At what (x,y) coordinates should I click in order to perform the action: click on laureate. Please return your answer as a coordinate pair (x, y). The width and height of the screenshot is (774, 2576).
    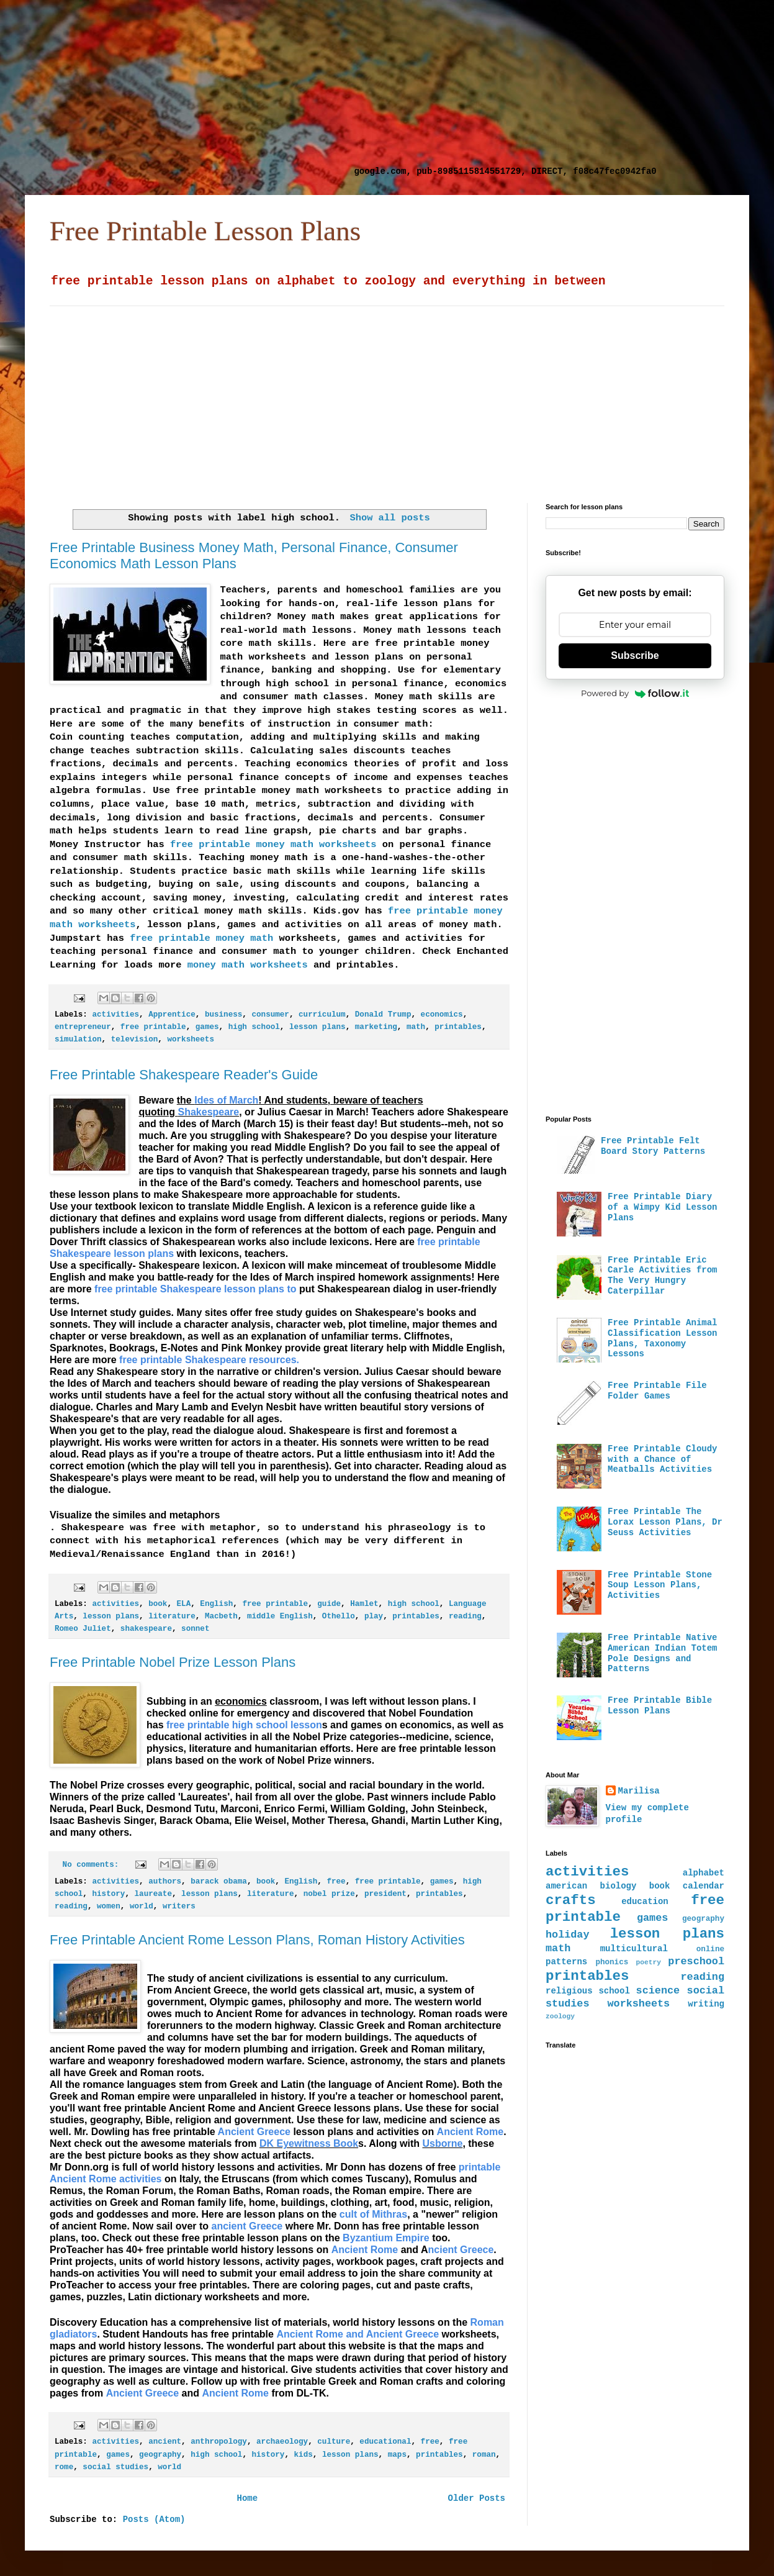
    Looking at the image, I should click on (153, 1894).